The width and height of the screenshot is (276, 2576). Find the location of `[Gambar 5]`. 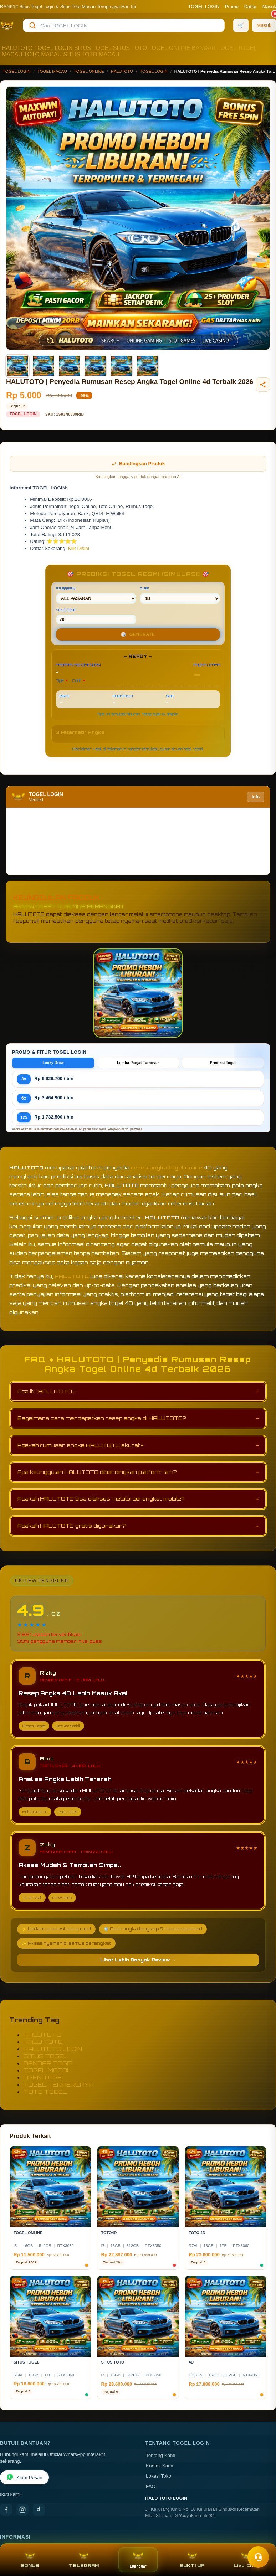

[Gambar 5] is located at coordinates (121, 366).